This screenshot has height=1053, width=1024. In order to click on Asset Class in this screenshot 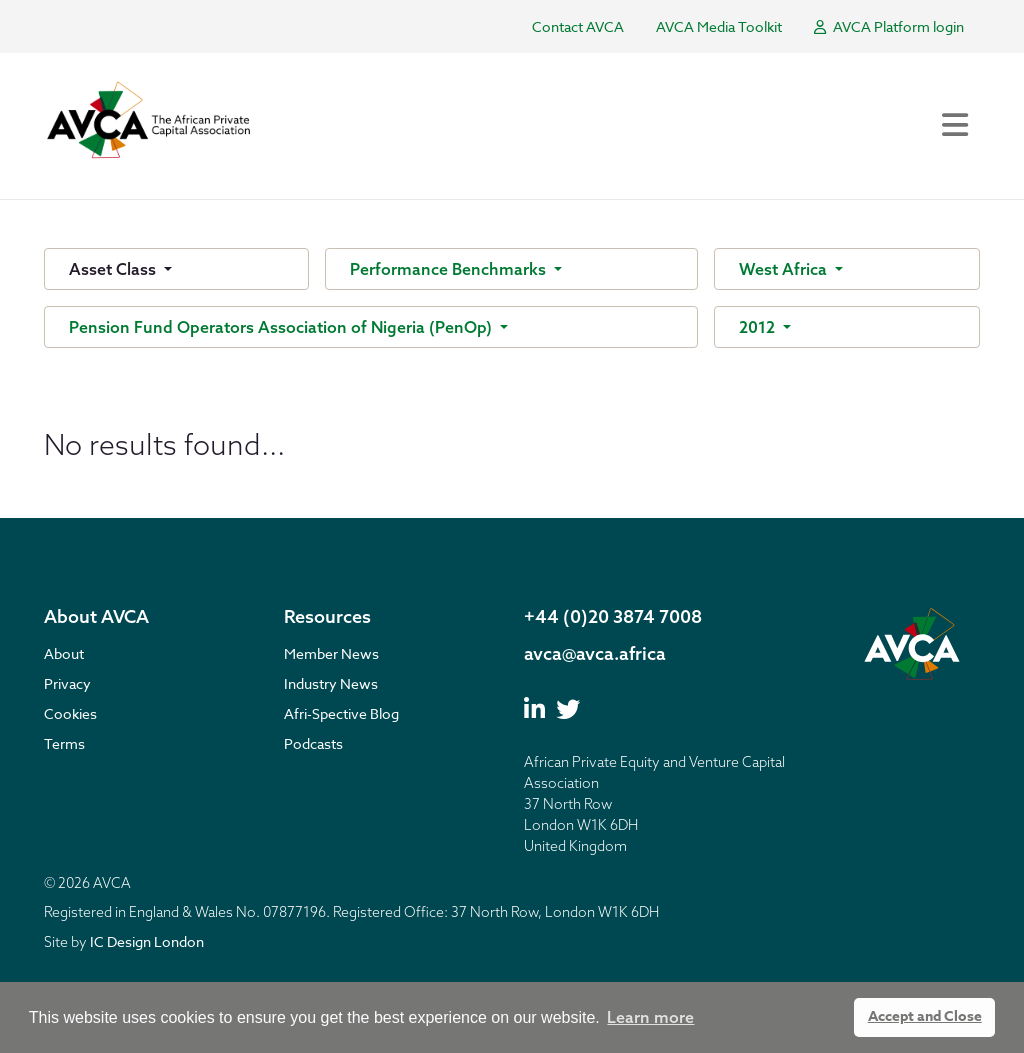, I will do `click(114, 269)`.